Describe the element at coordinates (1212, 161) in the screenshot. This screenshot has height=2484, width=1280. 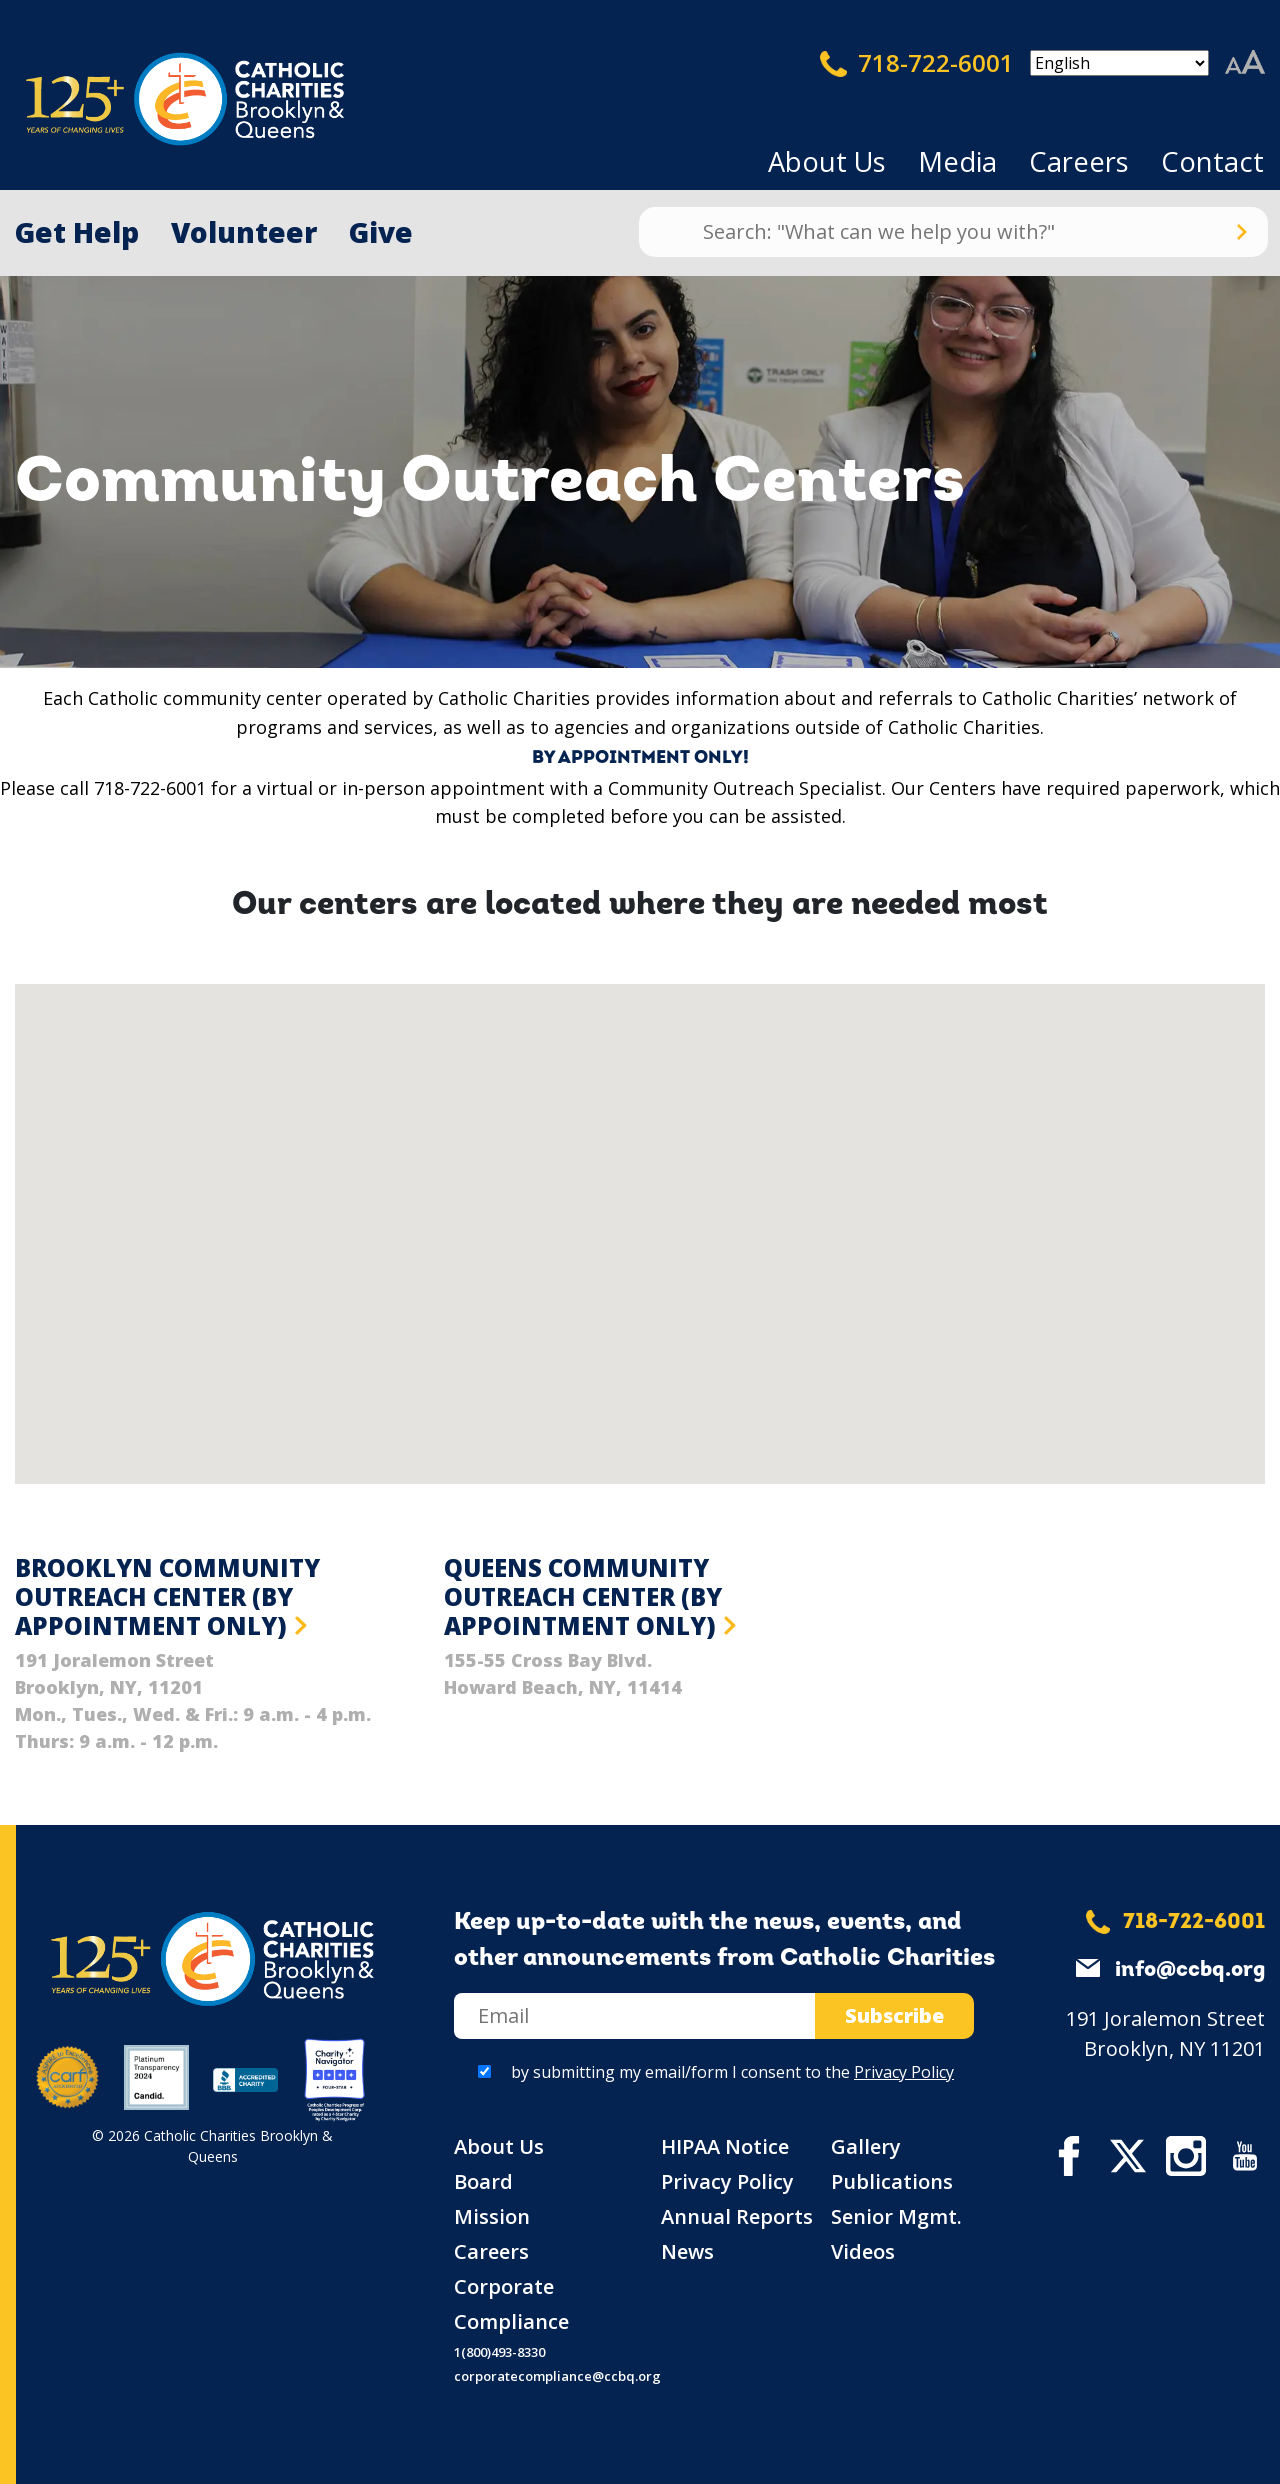
I see `Contact` at that location.